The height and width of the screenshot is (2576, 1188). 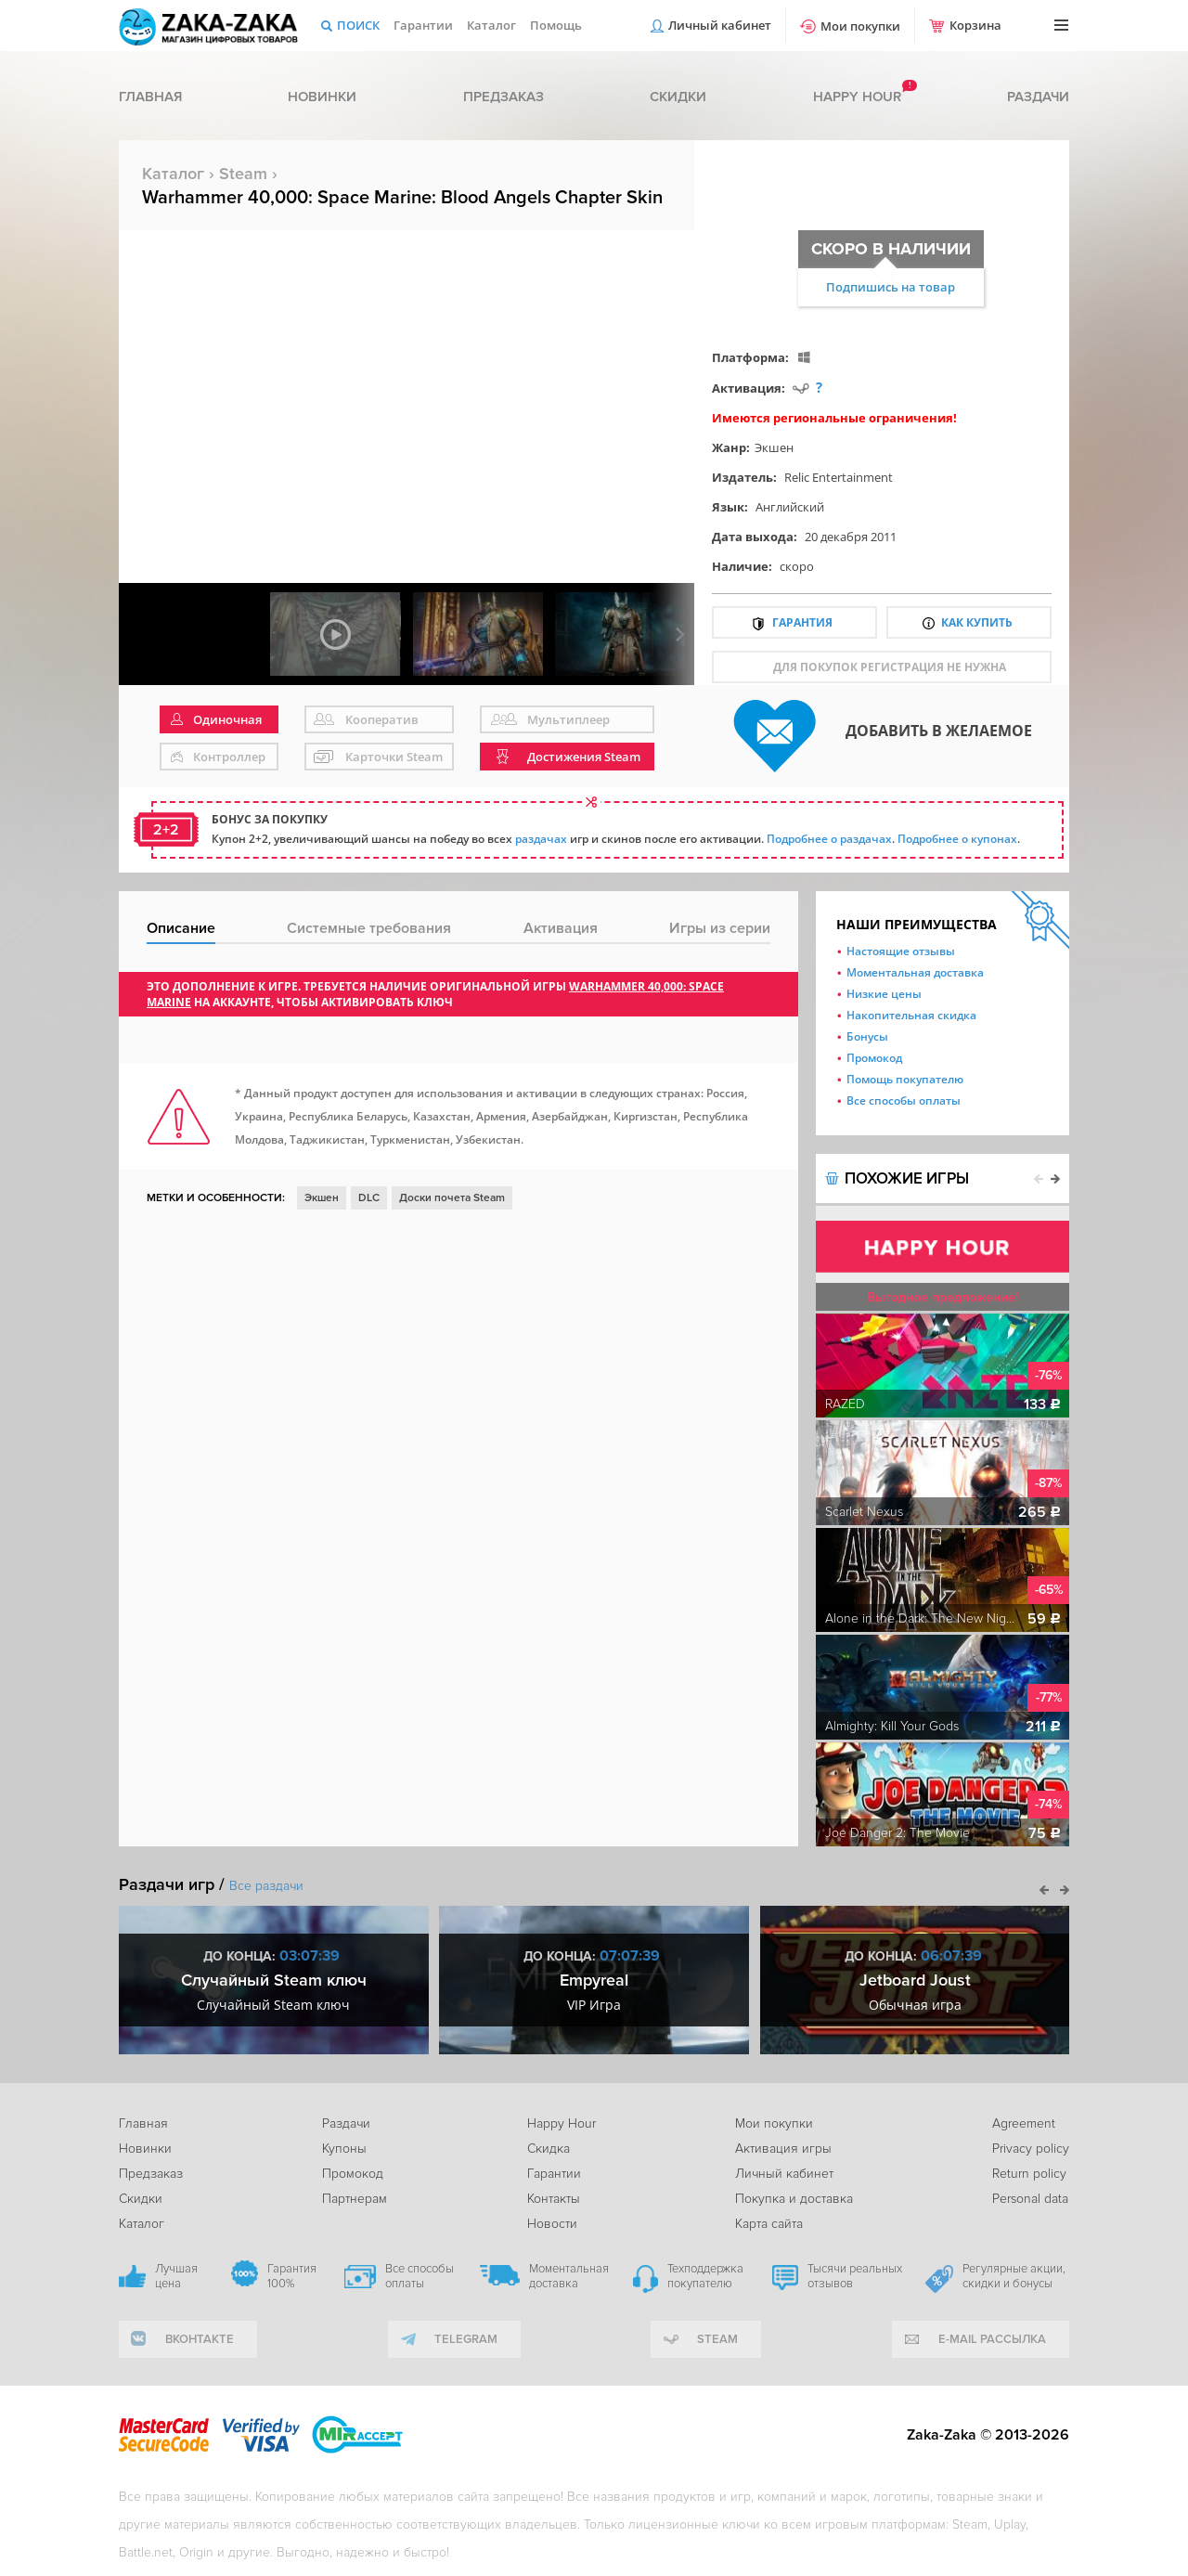 I want to click on Скидка, so click(x=548, y=2148).